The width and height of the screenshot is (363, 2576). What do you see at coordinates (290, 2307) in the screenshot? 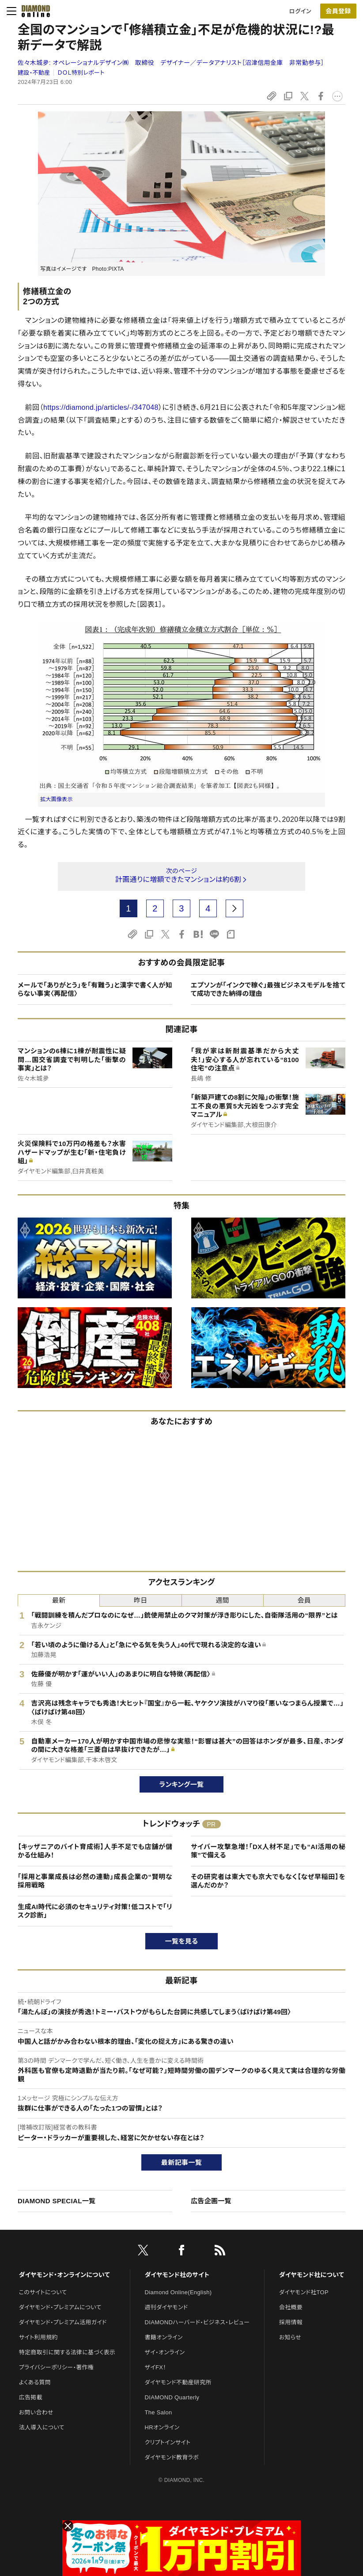
I see `会社概要` at bounding box center [290, 2307].